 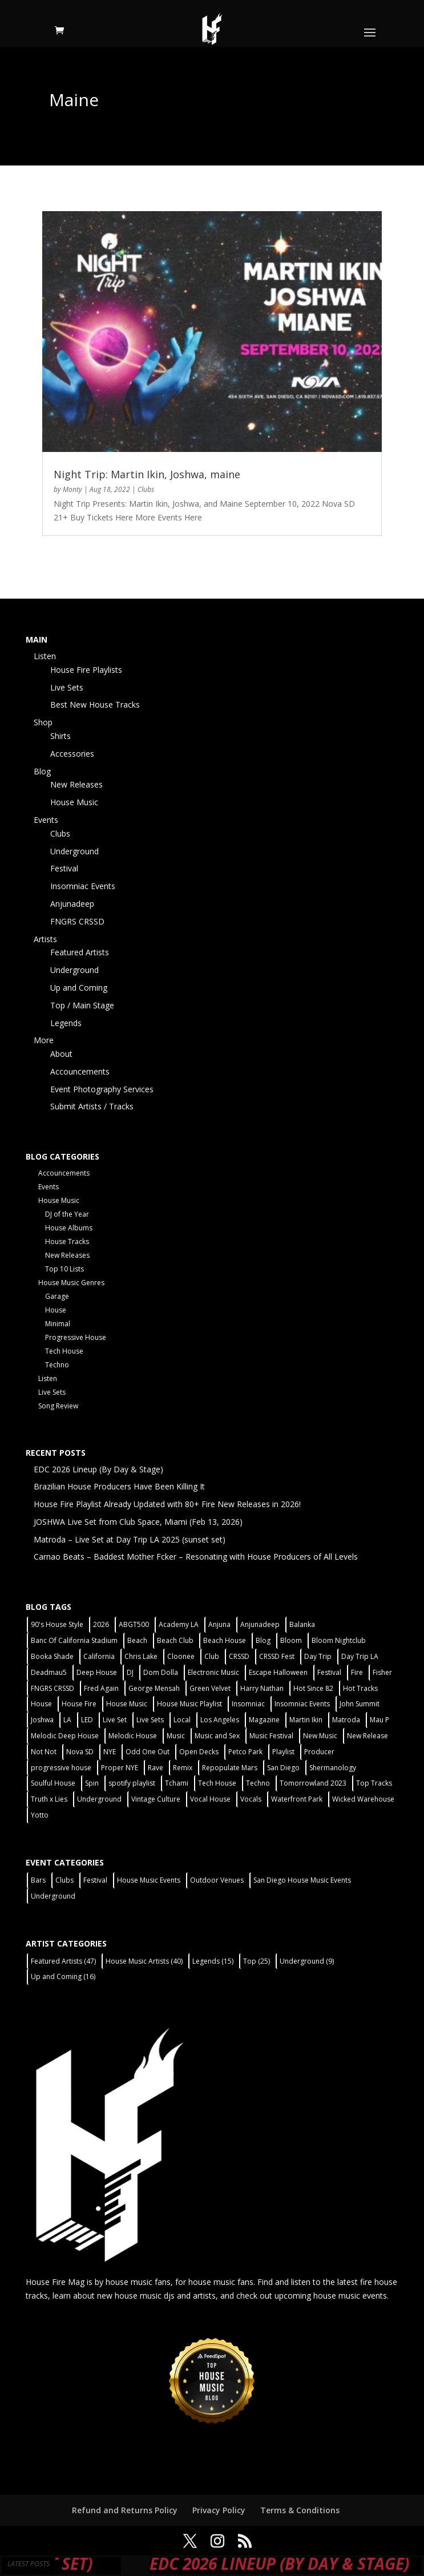 I want to click on LA [LA (2 items)], so click(x=67, y=1720).